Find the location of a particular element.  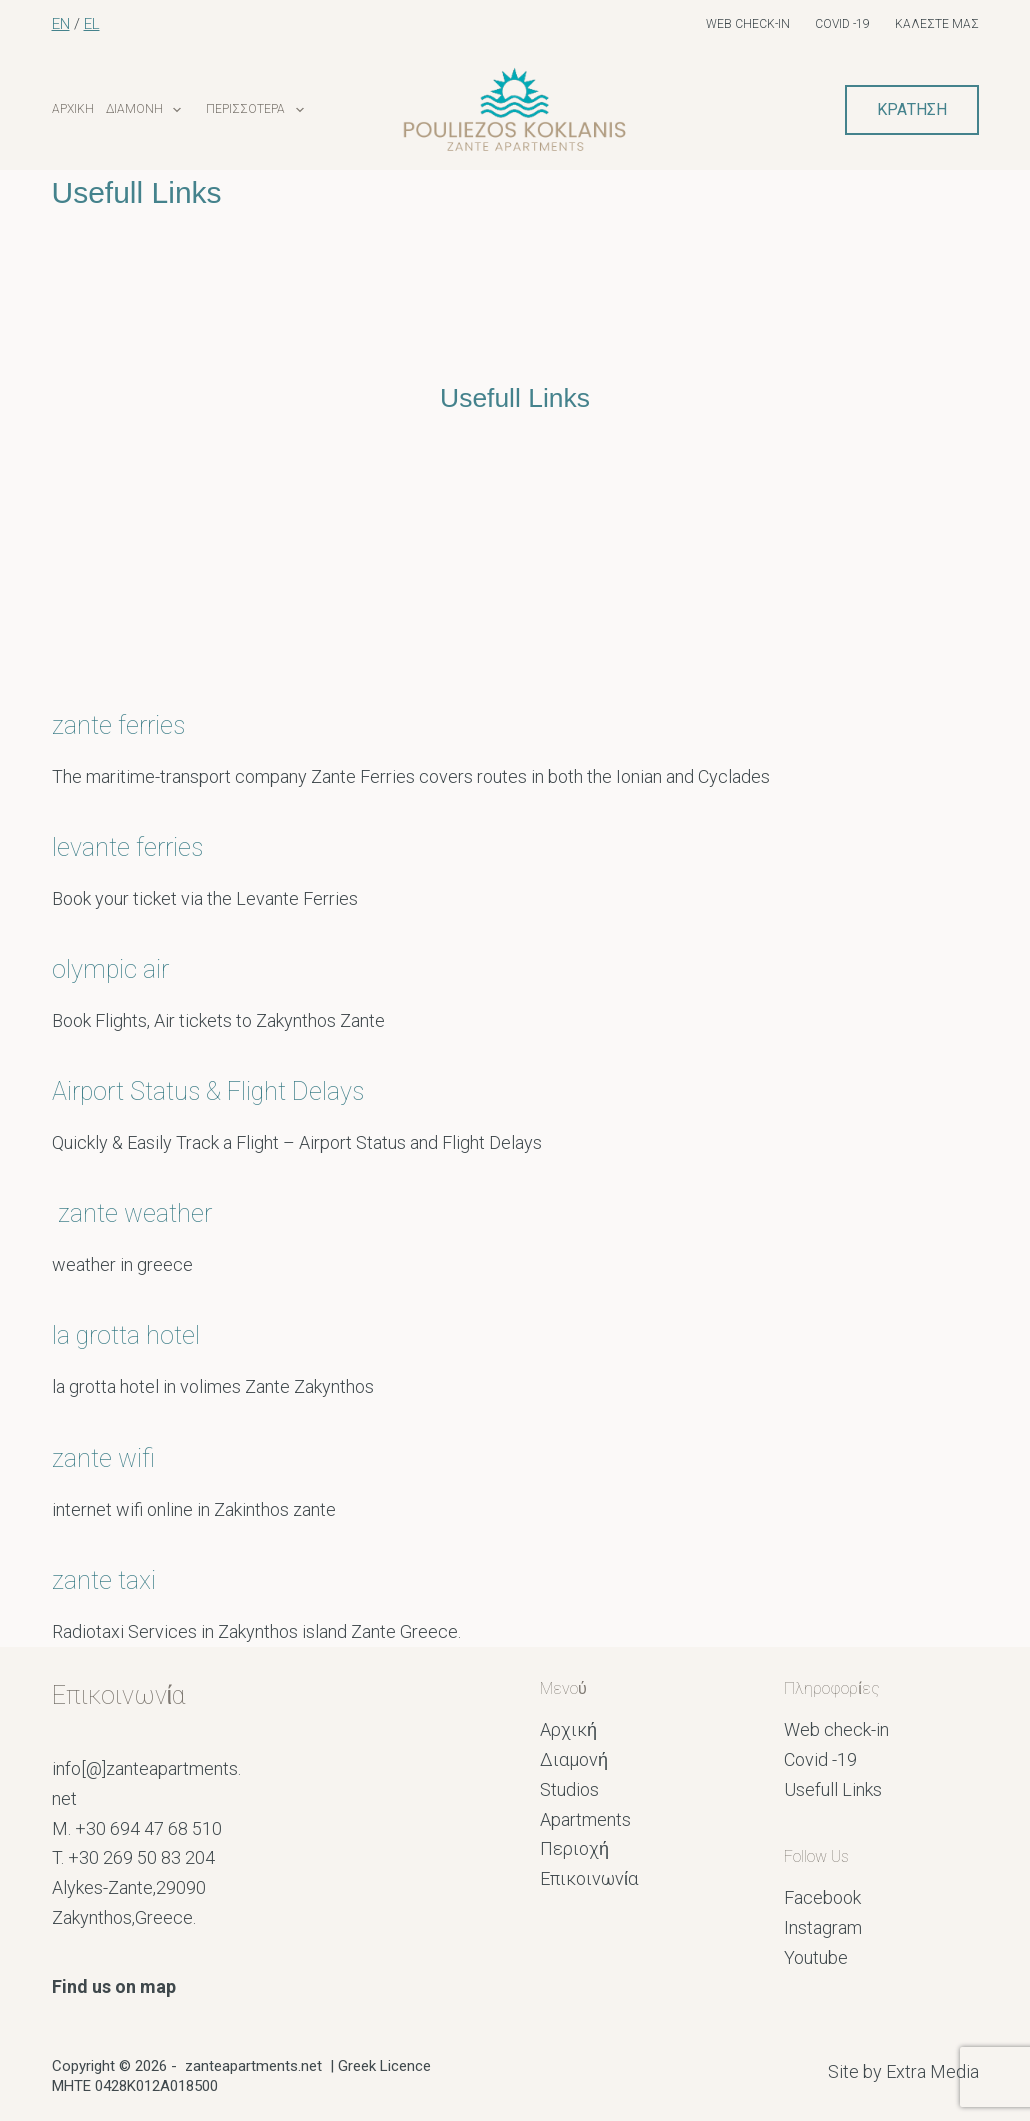

ΚΡΑΤΗΣΗ is located at coordinates (912, 109).